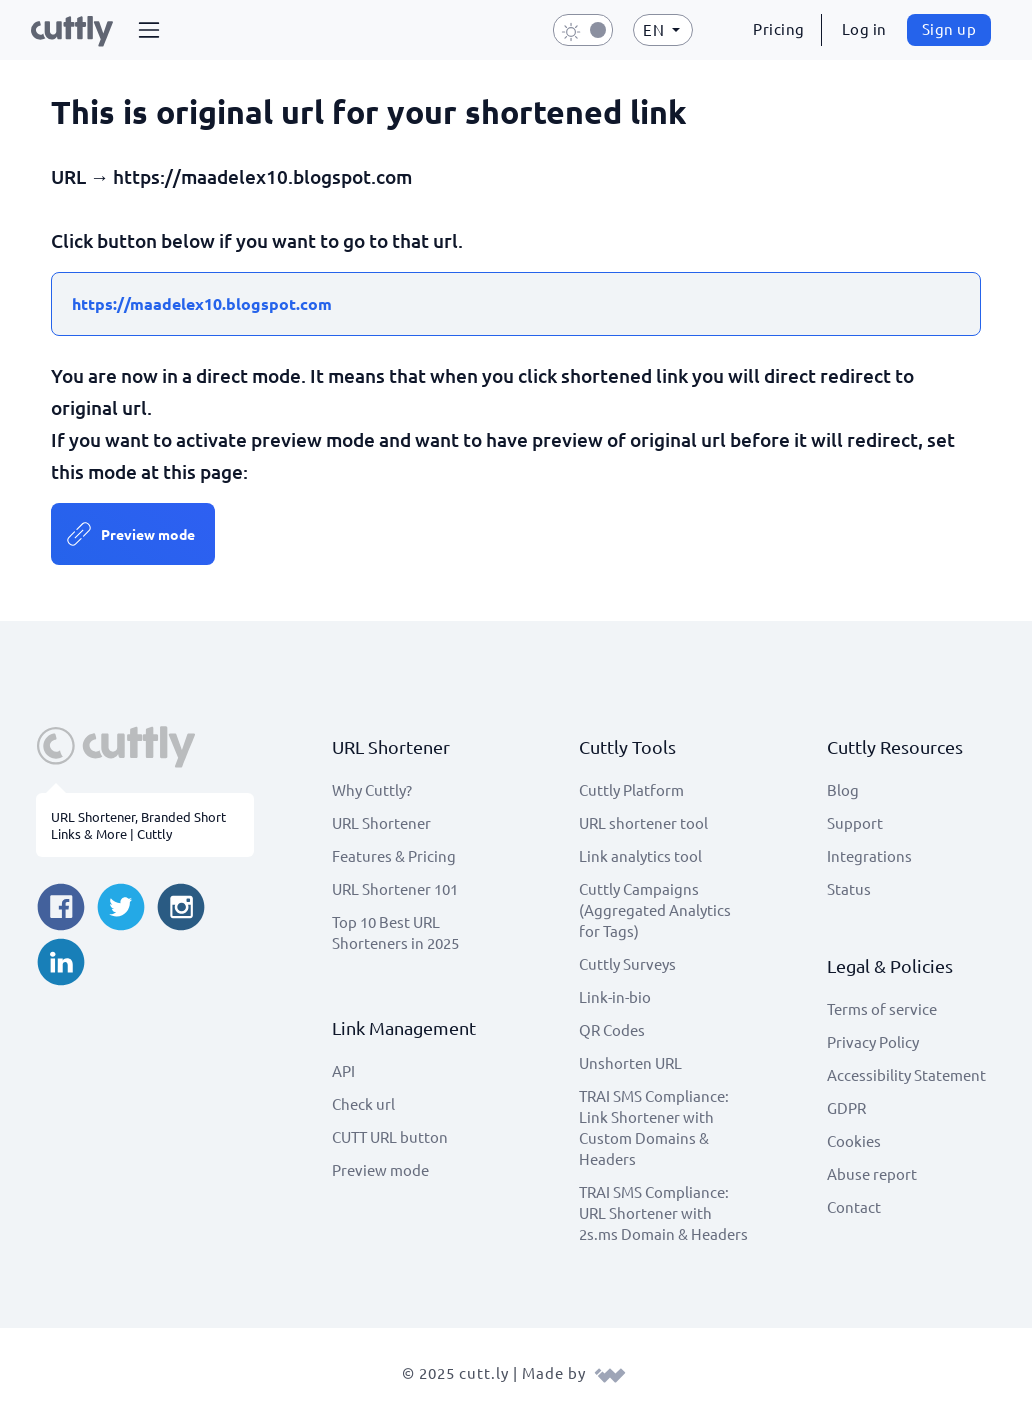  Describe the element at coordinates (615, 996) in the screenshot. I see `Link-in-bio` at that location.